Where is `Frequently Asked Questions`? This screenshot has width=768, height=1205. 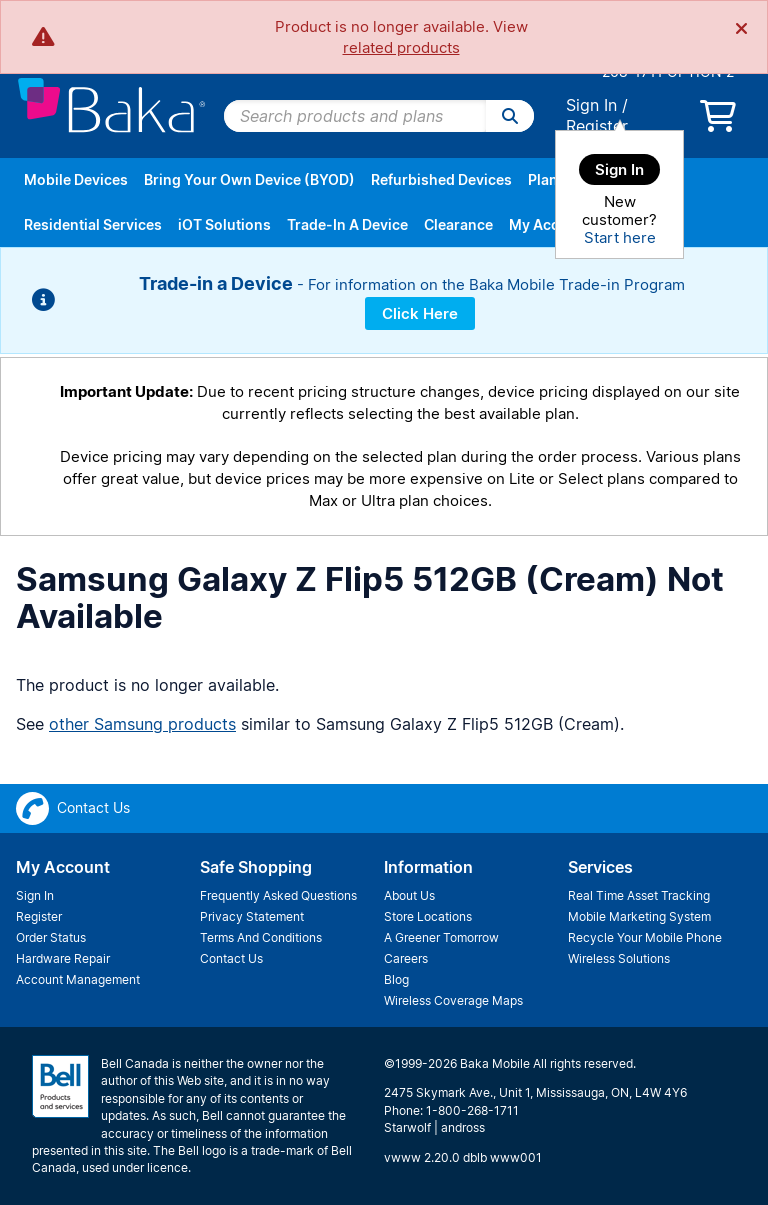 Frequently Asked Questions is located at coordinates (278, 895).